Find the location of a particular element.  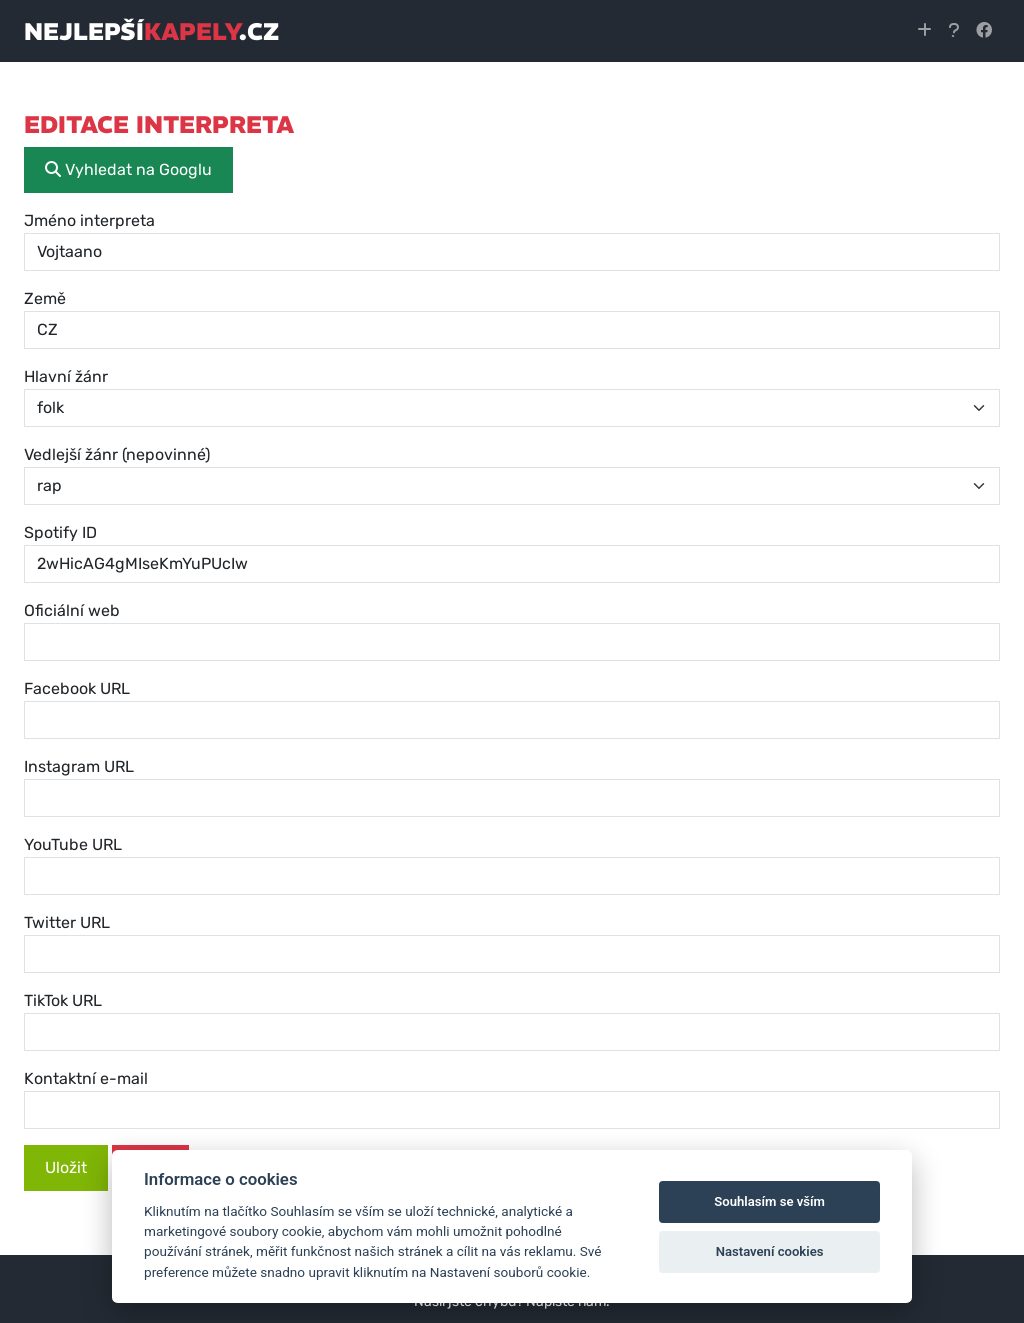

Facebook URL is located at coordinates (77, 688).